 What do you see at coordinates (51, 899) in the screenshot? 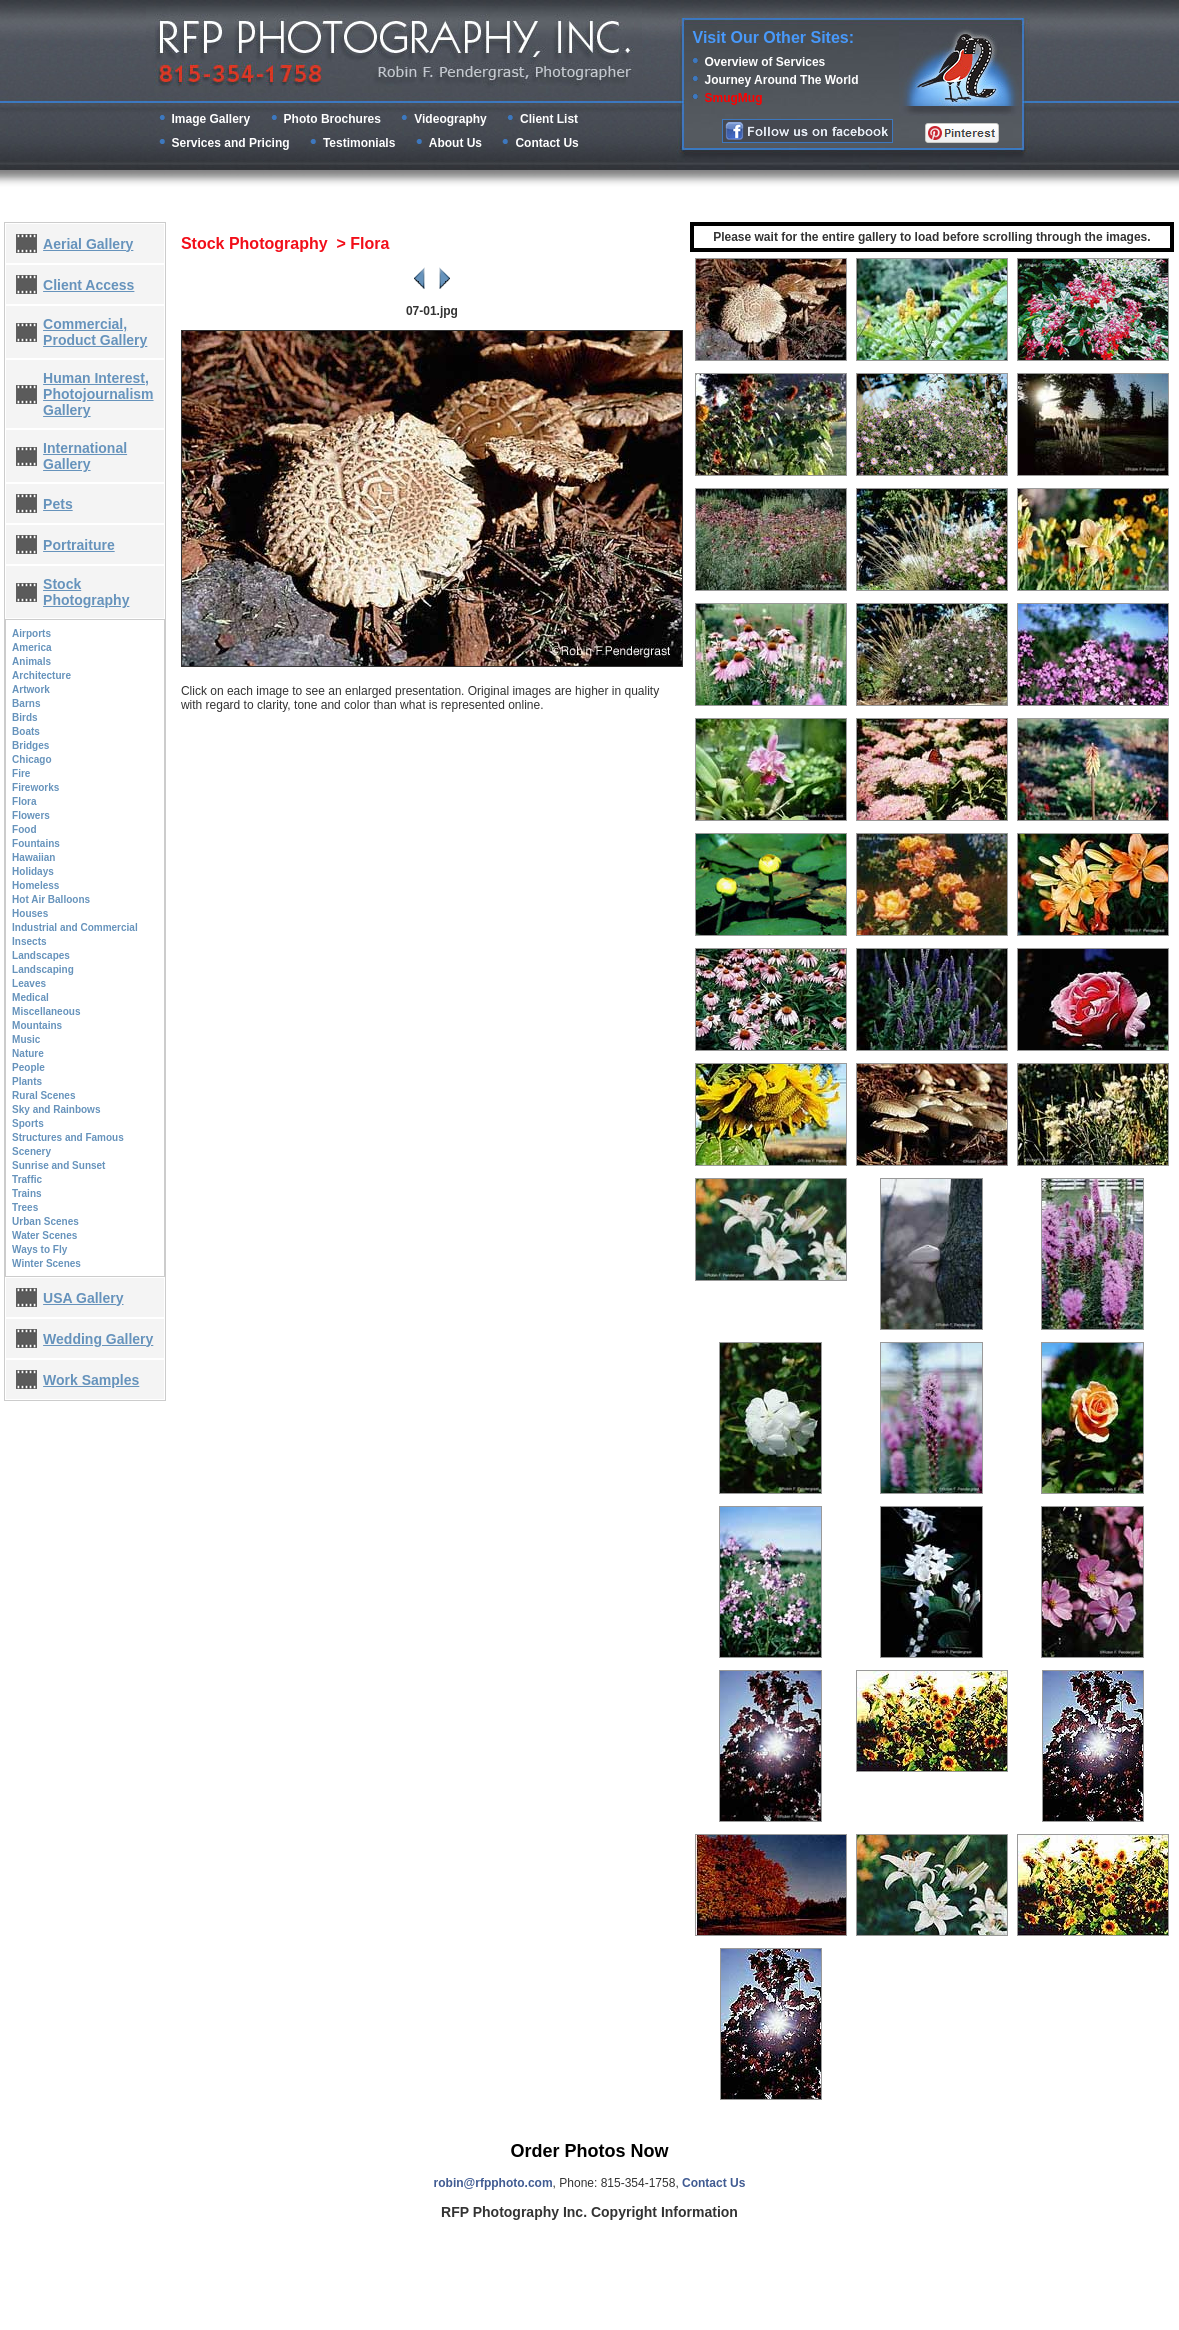
I see `Hot Air Balloons` at bounding box center [51, 899].